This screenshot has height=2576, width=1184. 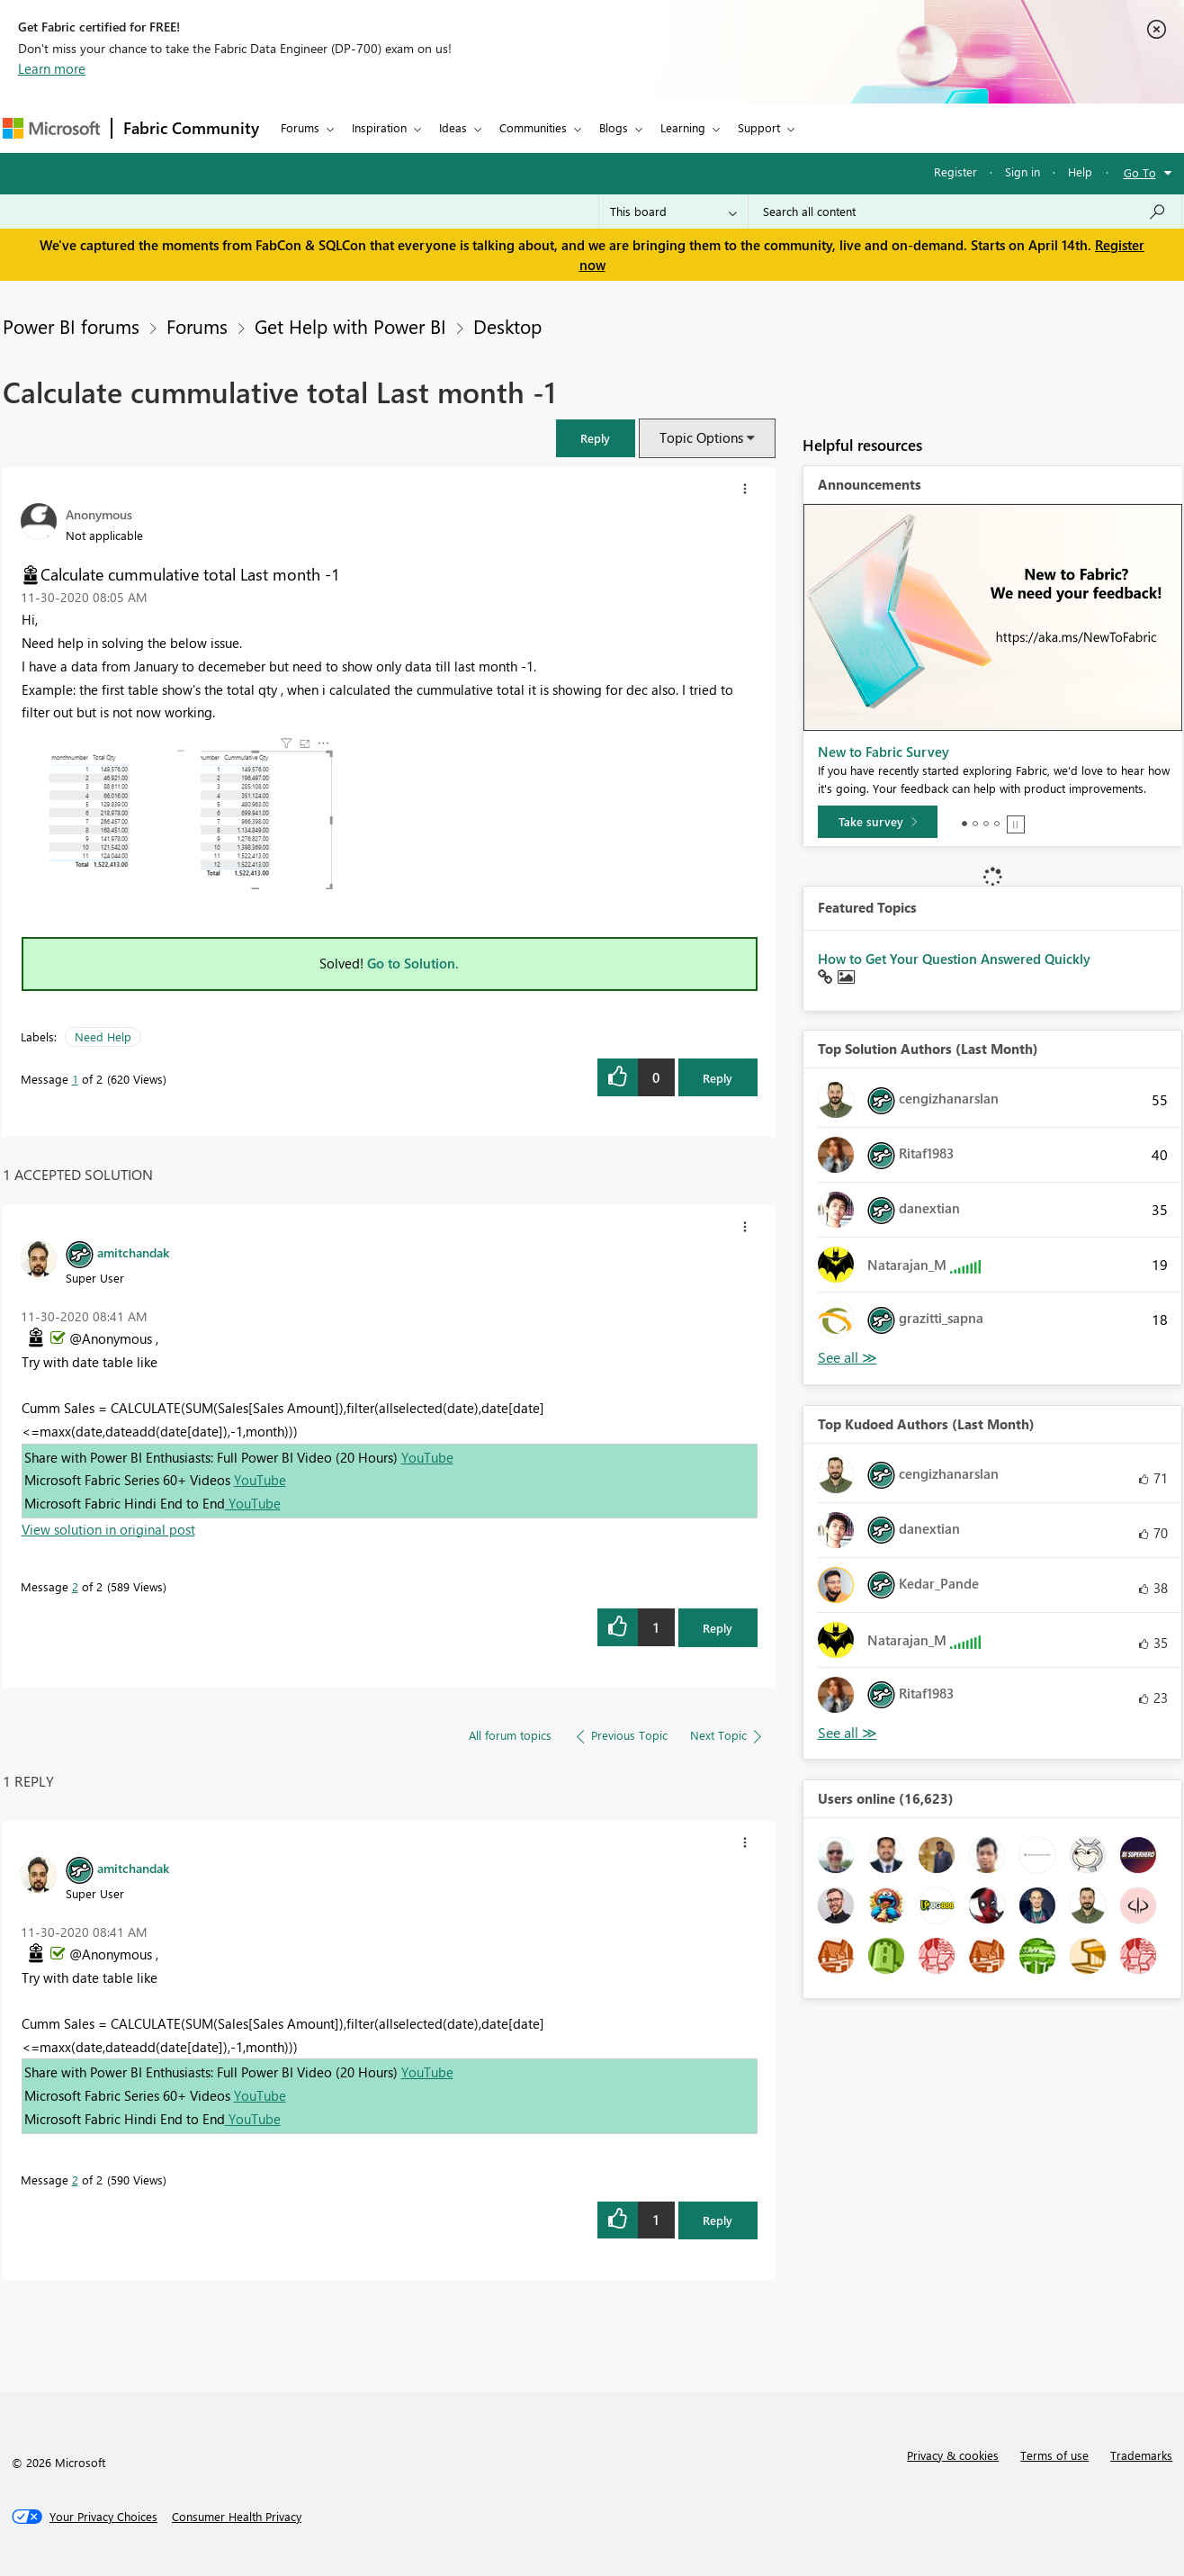 What do you see at coordinates (877, 822) in the screenshot?
I see `[Take survey]` at bounding box center [877, 822].